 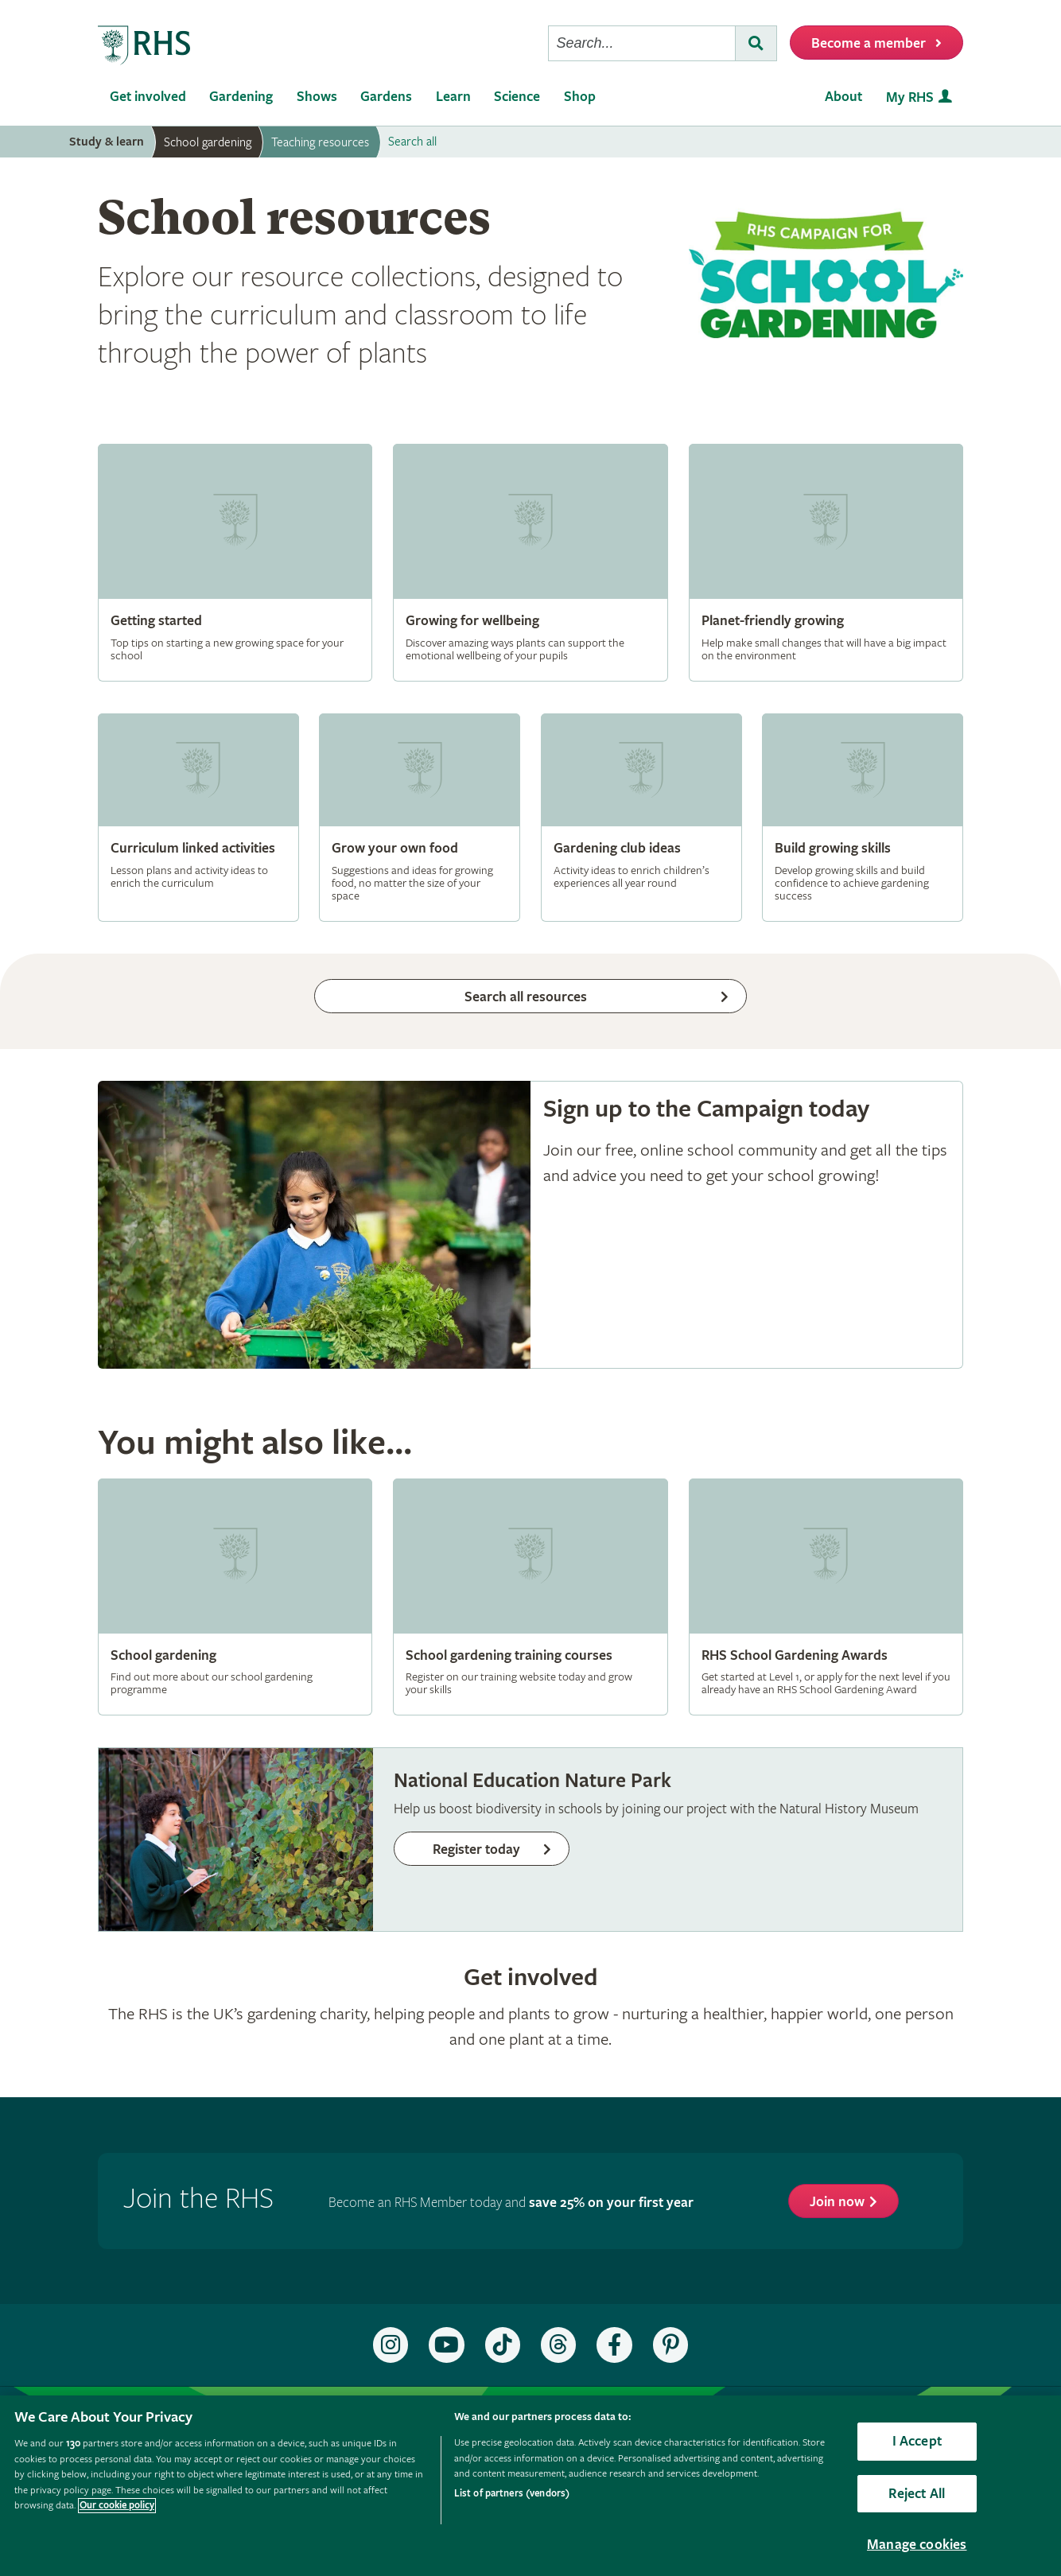 I want to click on School gardening, so click(x=207, y=142).